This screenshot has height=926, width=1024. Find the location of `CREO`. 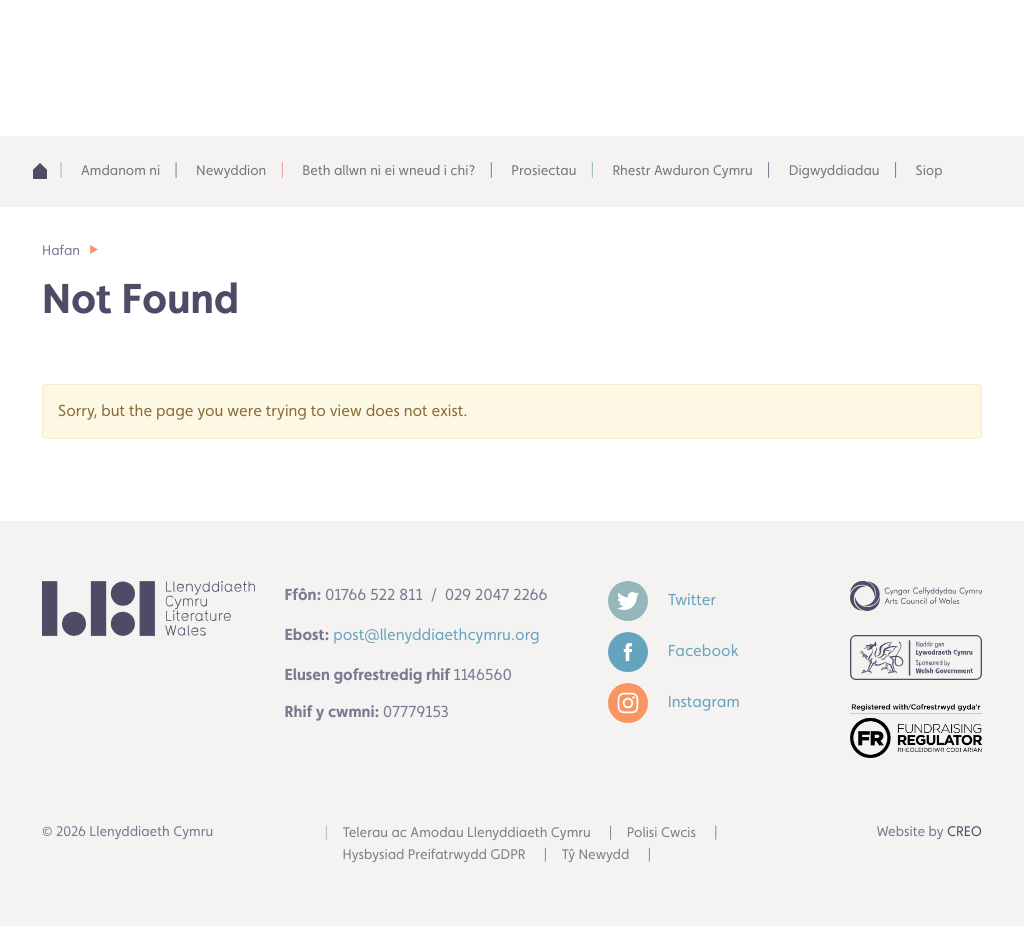

CREO is located at coordinates (964, 832).